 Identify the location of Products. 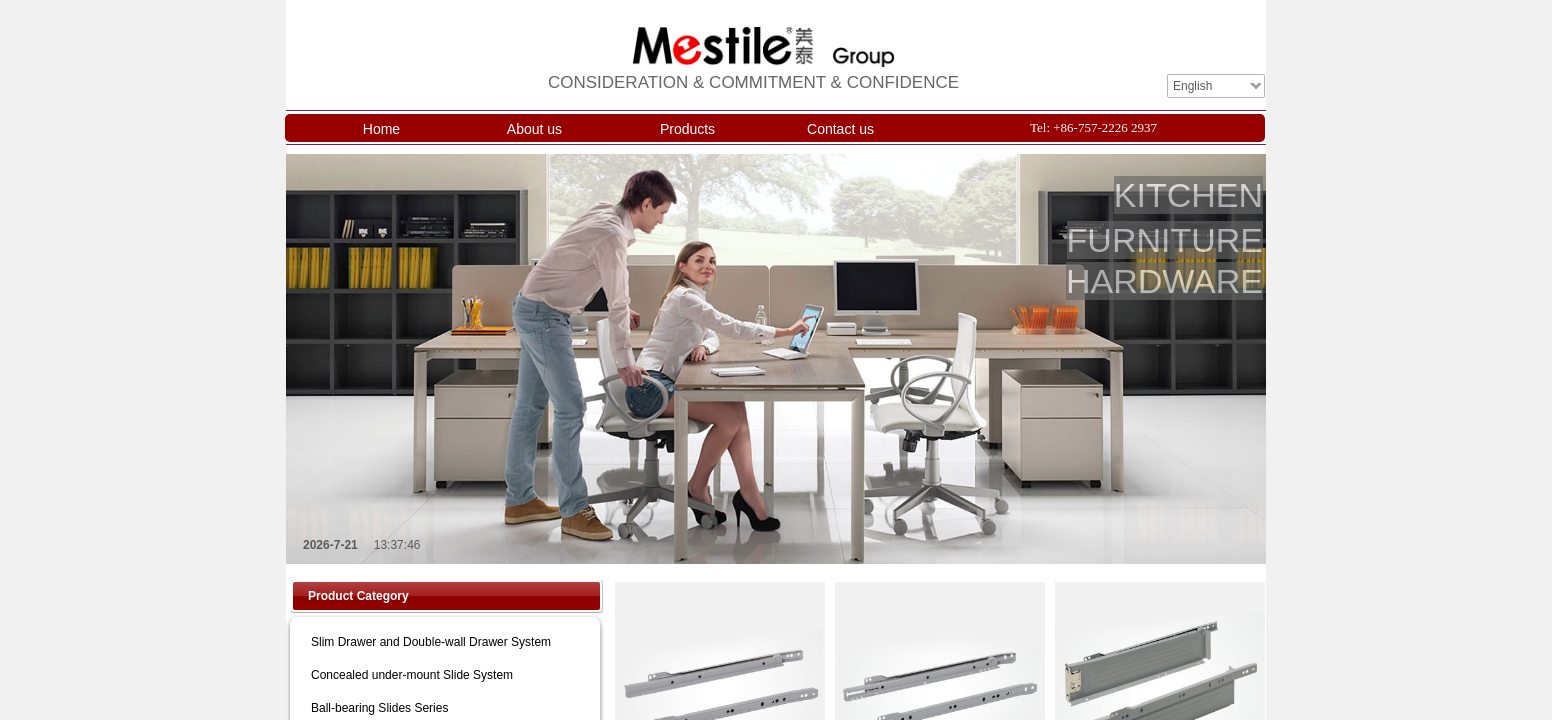
(687, 129).